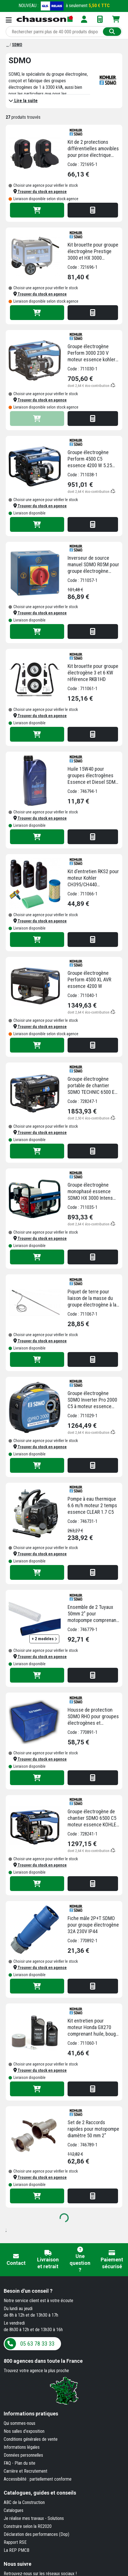 This screenshot has height=2576, width=128. What do you see at coordinates (28, 2526) in the screenshot?
I see `Construire selon la RE2020` at bounding box center [28, 2526].